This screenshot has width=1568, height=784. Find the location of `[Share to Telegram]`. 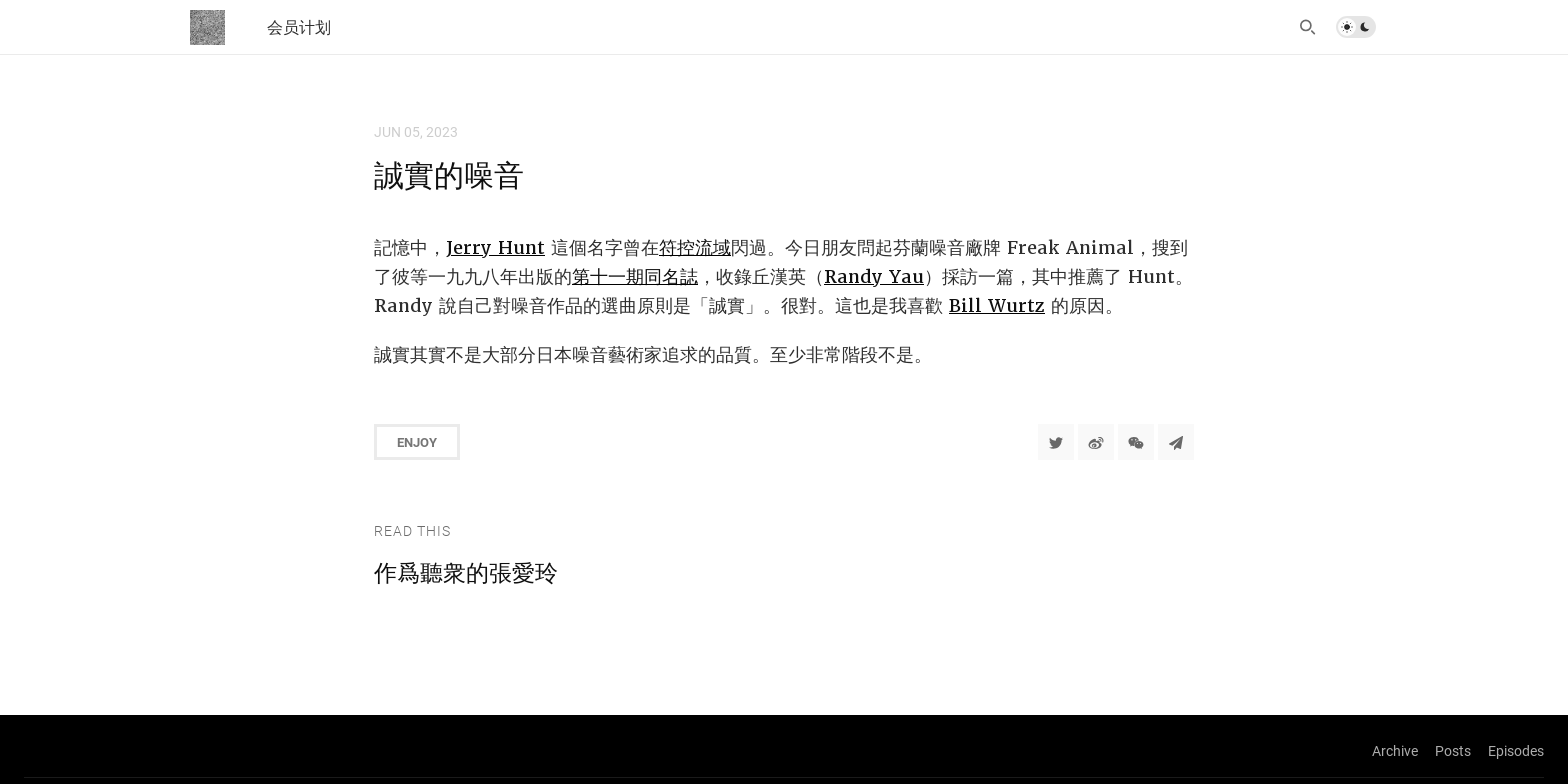

[Share to Telegram] is located at coordinates (1176, 442).